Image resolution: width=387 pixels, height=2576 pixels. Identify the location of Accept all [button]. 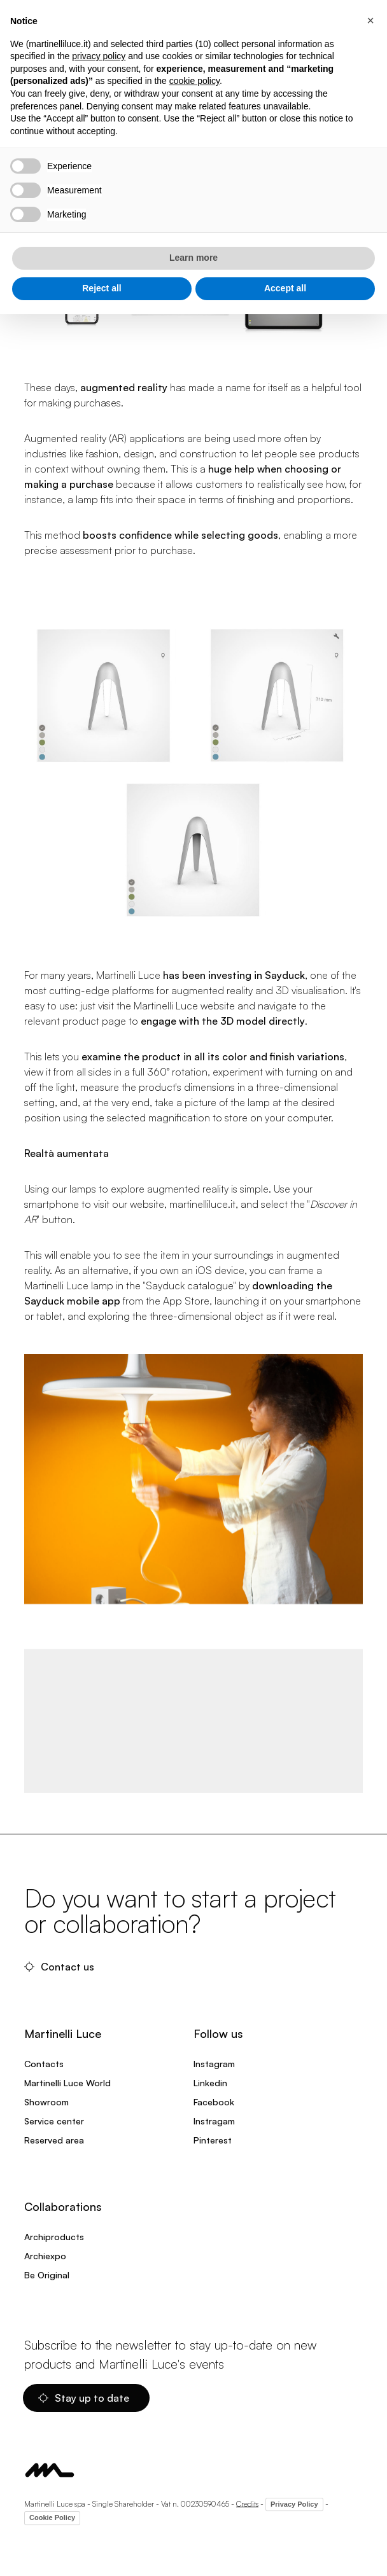
(285, 288).